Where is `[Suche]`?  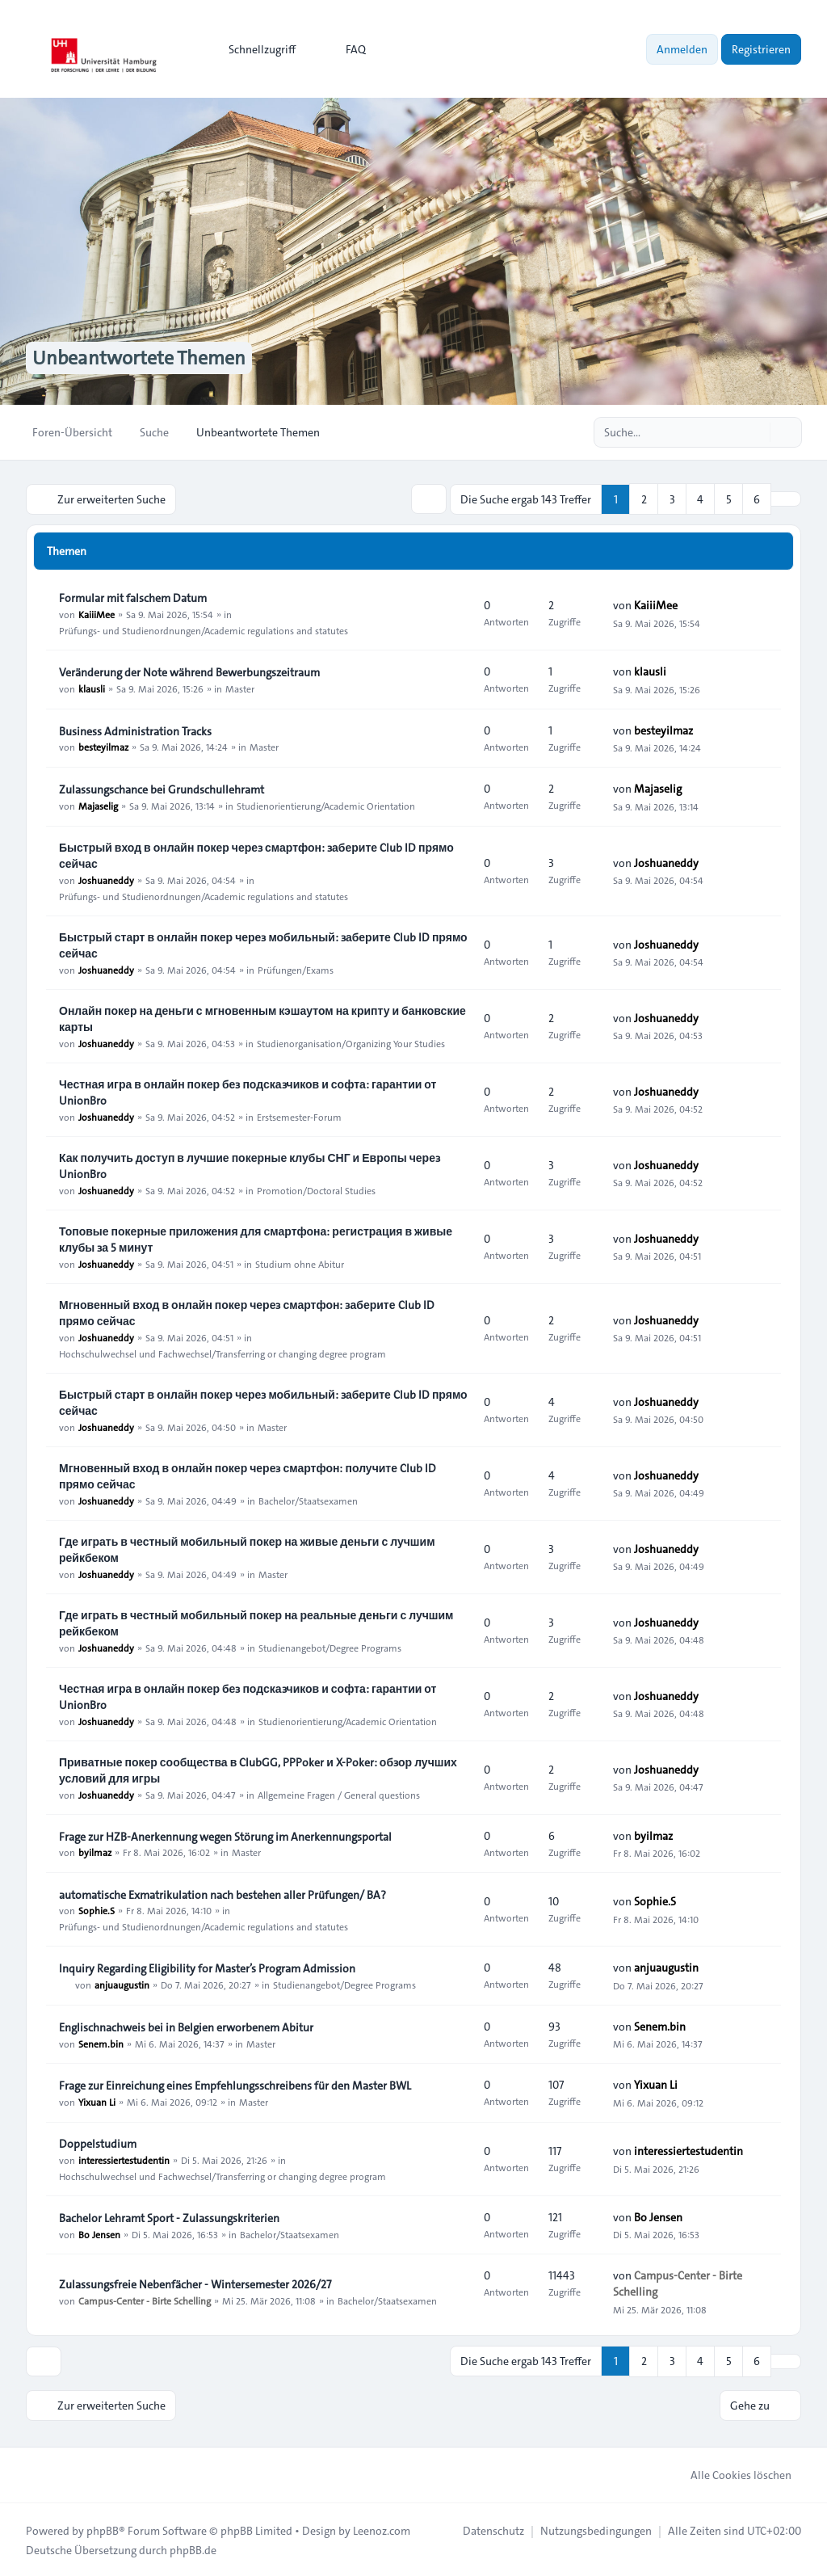 [Suche] is located at coordinates (756, 432).